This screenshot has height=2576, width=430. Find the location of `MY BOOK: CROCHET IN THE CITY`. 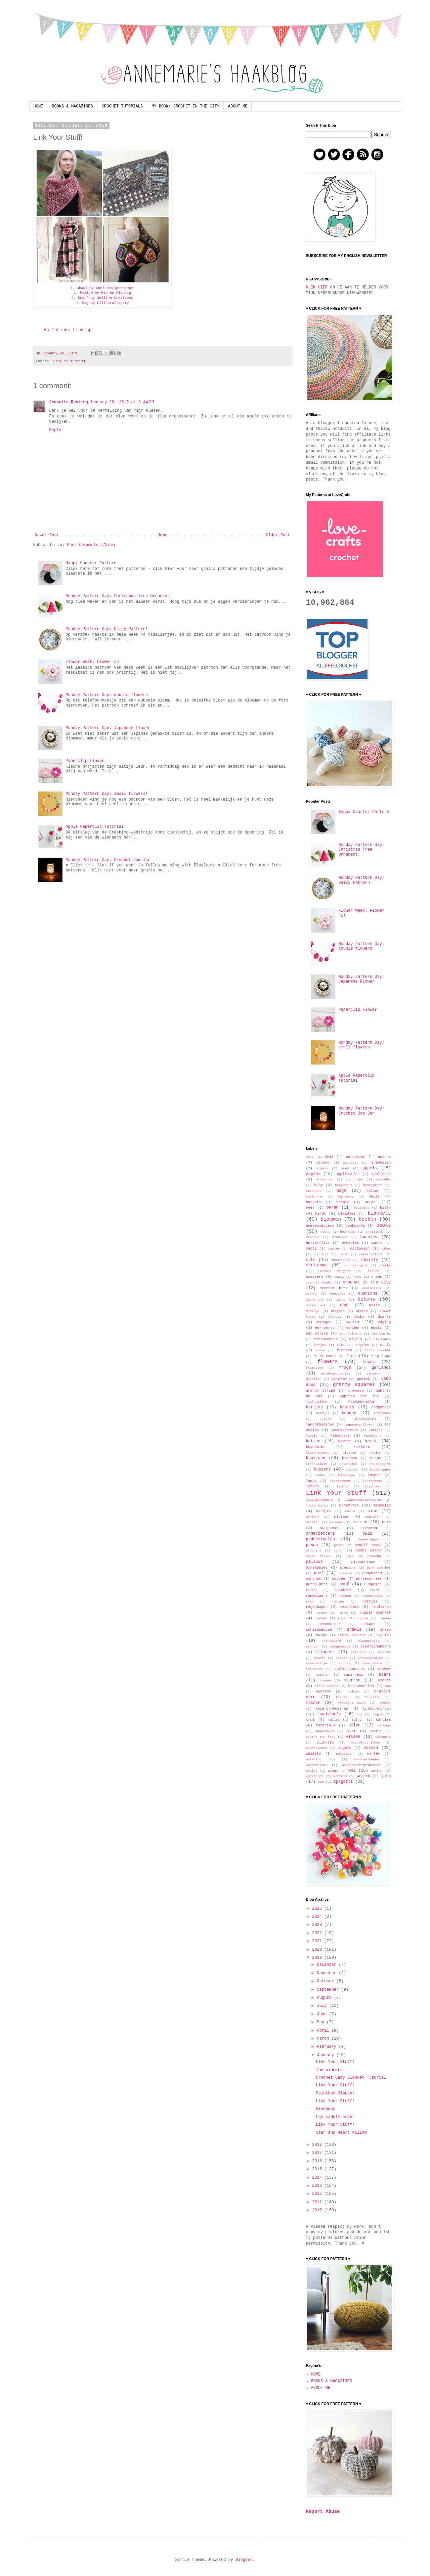

MY BOOK: CROCHET IN THE CITY is located at coordinates (185, 106).